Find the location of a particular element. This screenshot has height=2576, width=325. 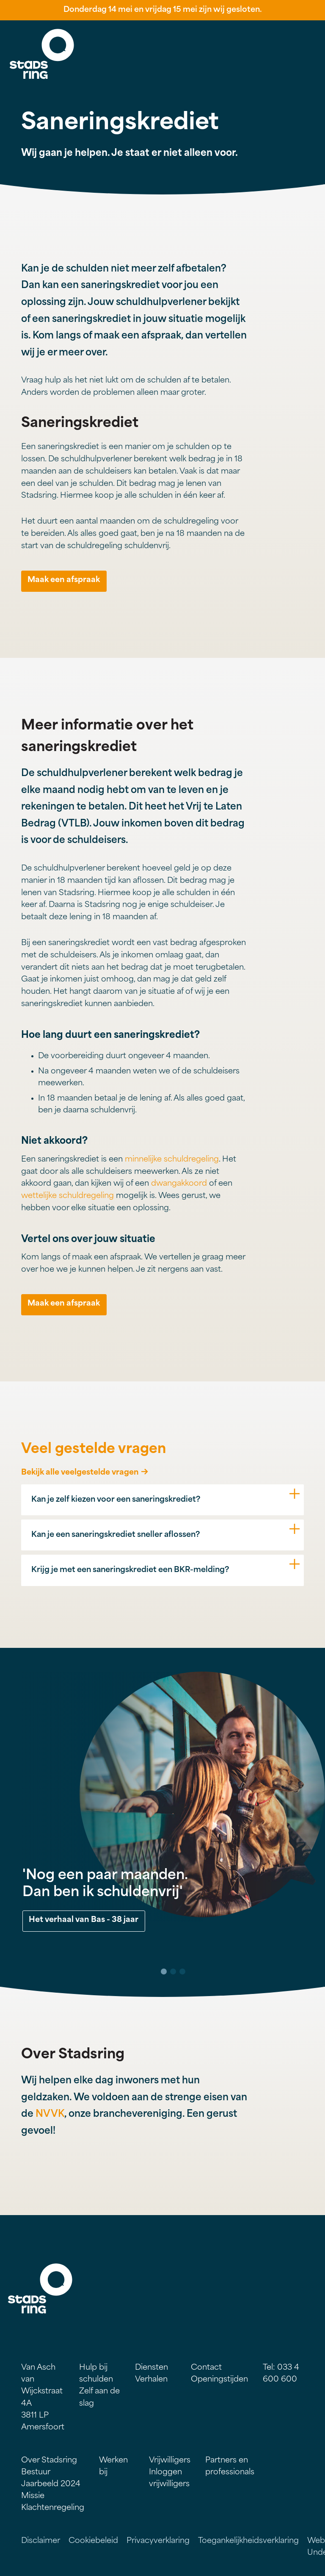

Missie is located at coordinates (32, 2496).